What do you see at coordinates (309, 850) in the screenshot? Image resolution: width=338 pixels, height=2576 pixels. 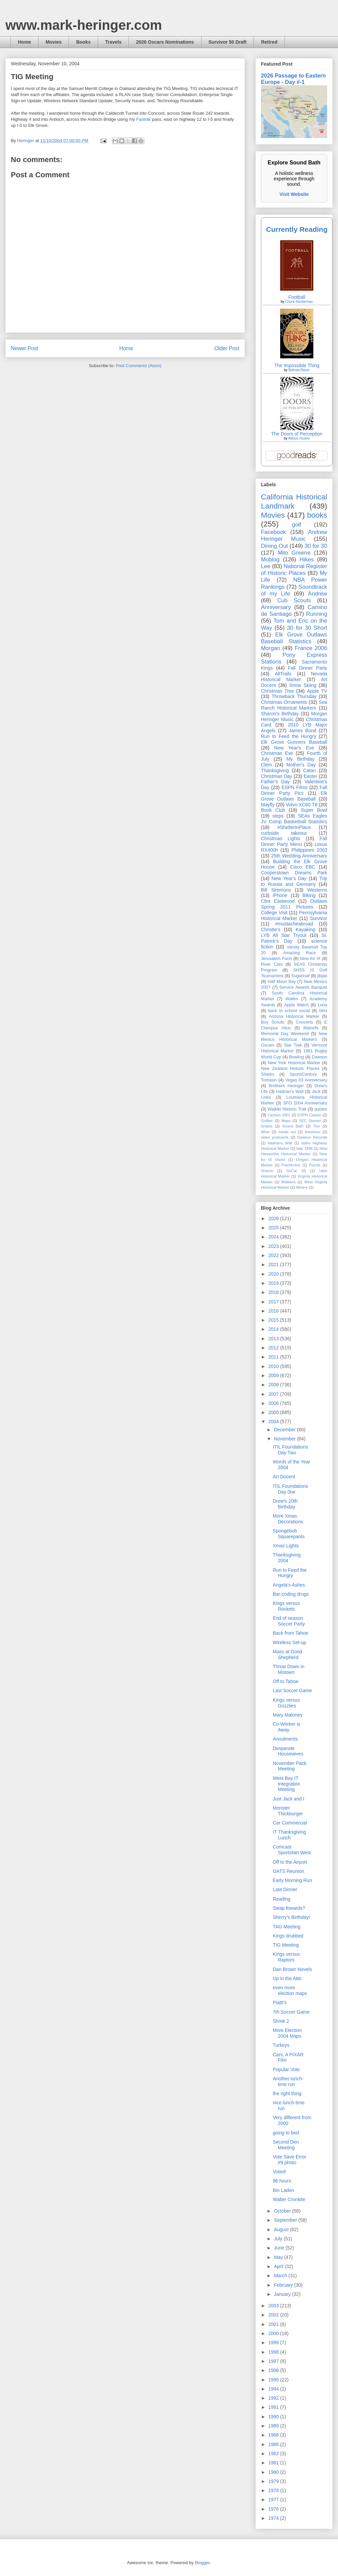 I see `Philippines 2003` at bounding box center [309, 850].